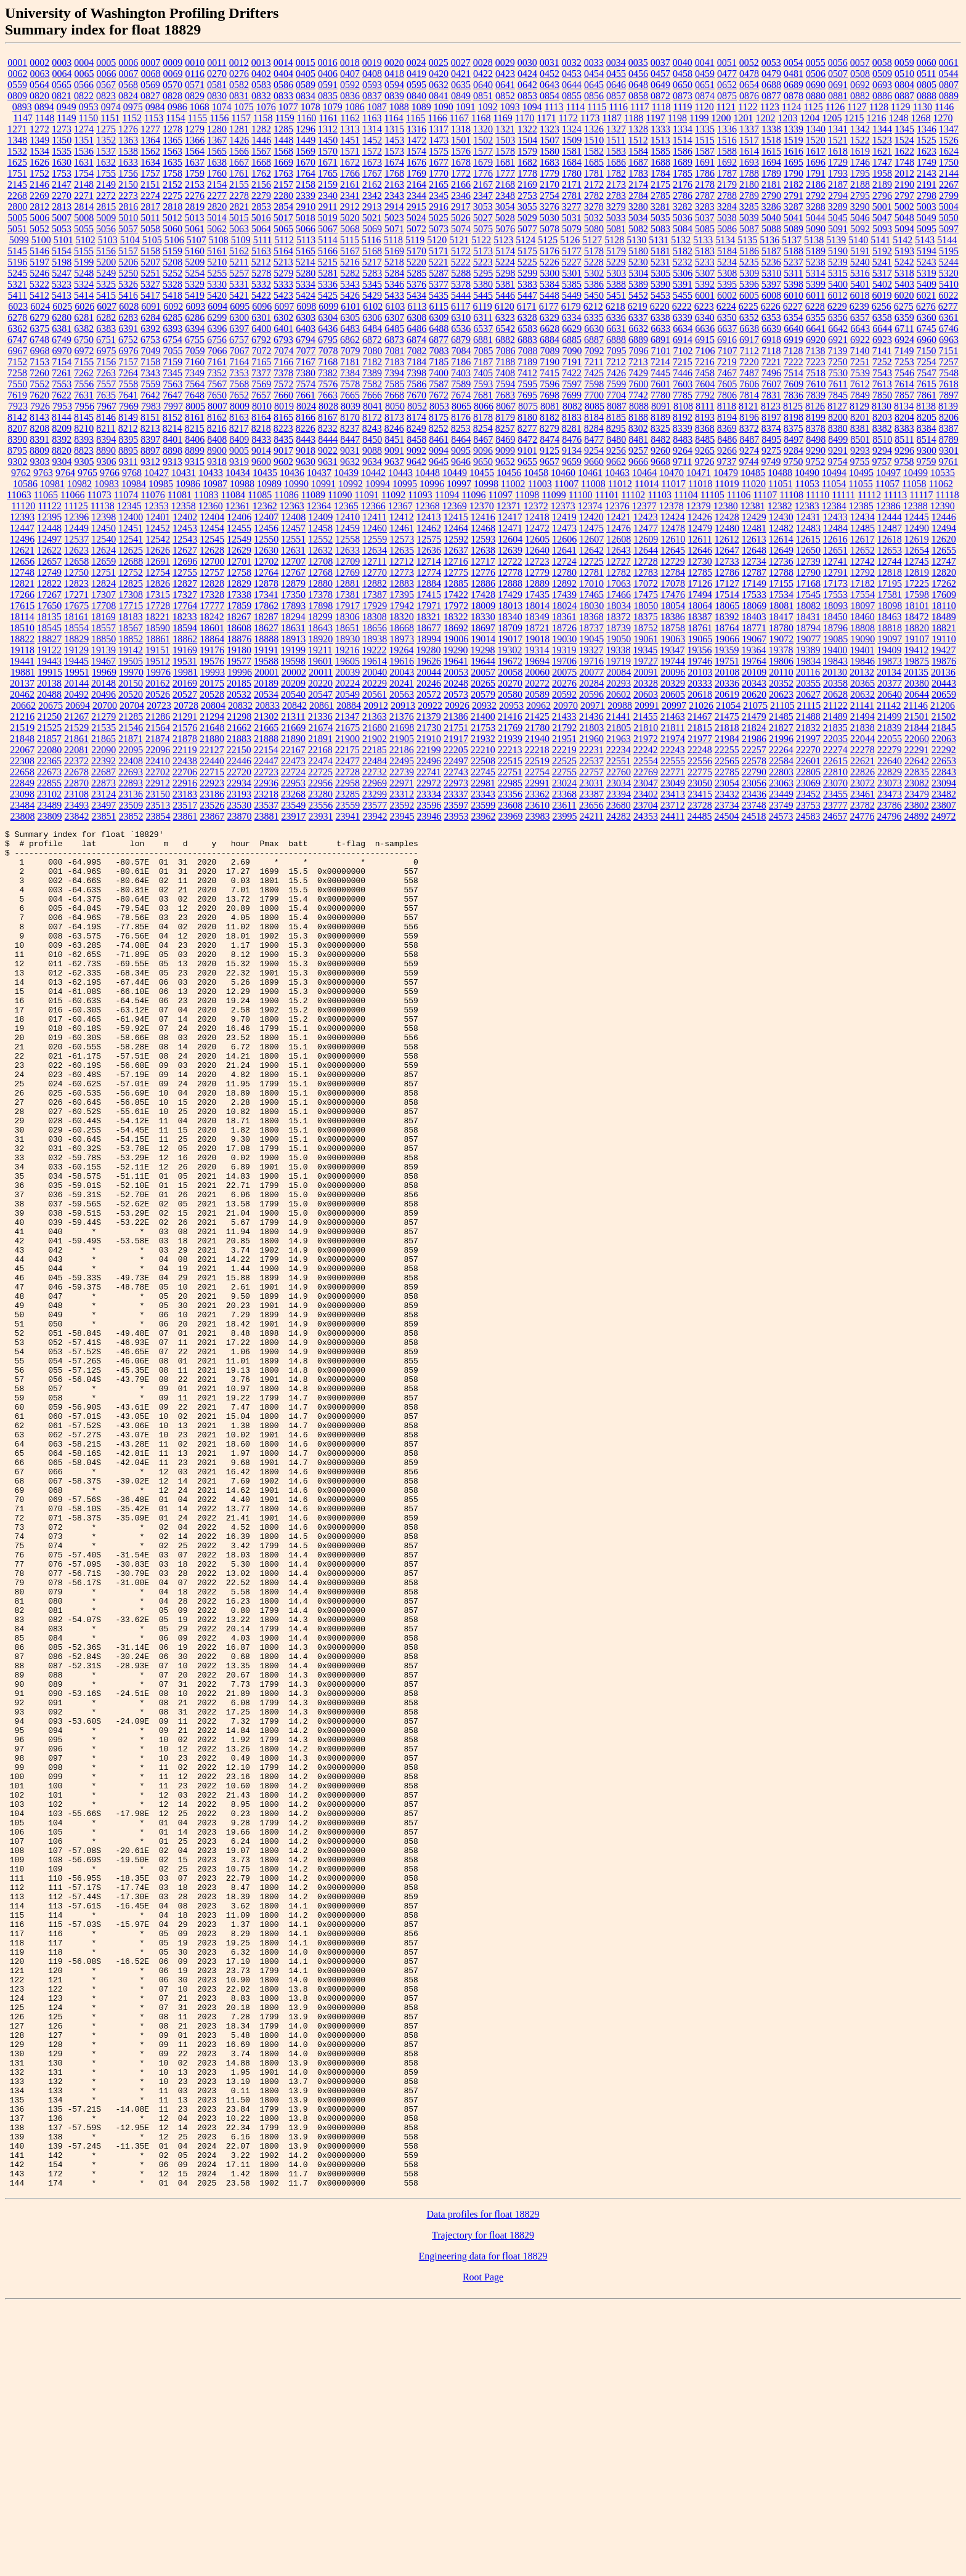 Image resolution: width=966 pixels, height=2576 pixels. I want to click on 23102, so click(49, 794).